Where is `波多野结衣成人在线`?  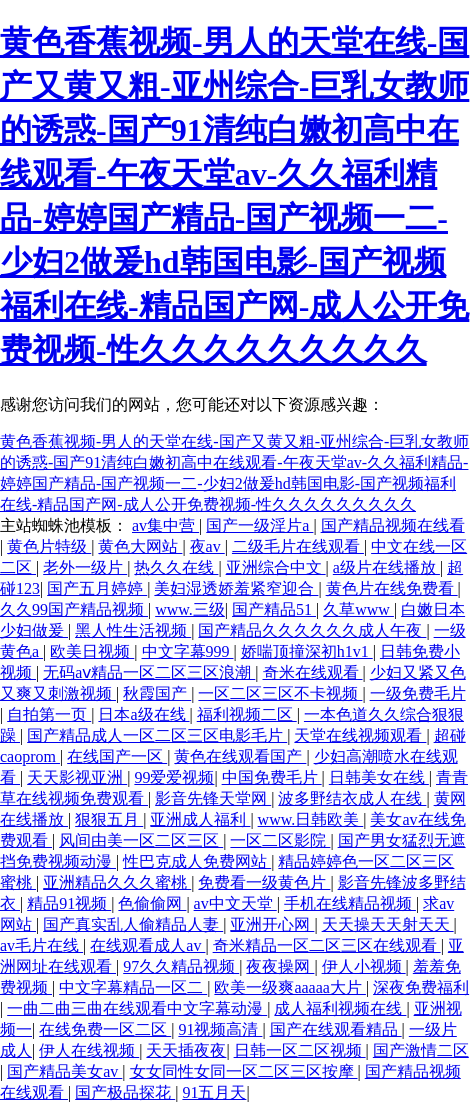 波多野结衣成人在线 is located at coordinates (352, 798).